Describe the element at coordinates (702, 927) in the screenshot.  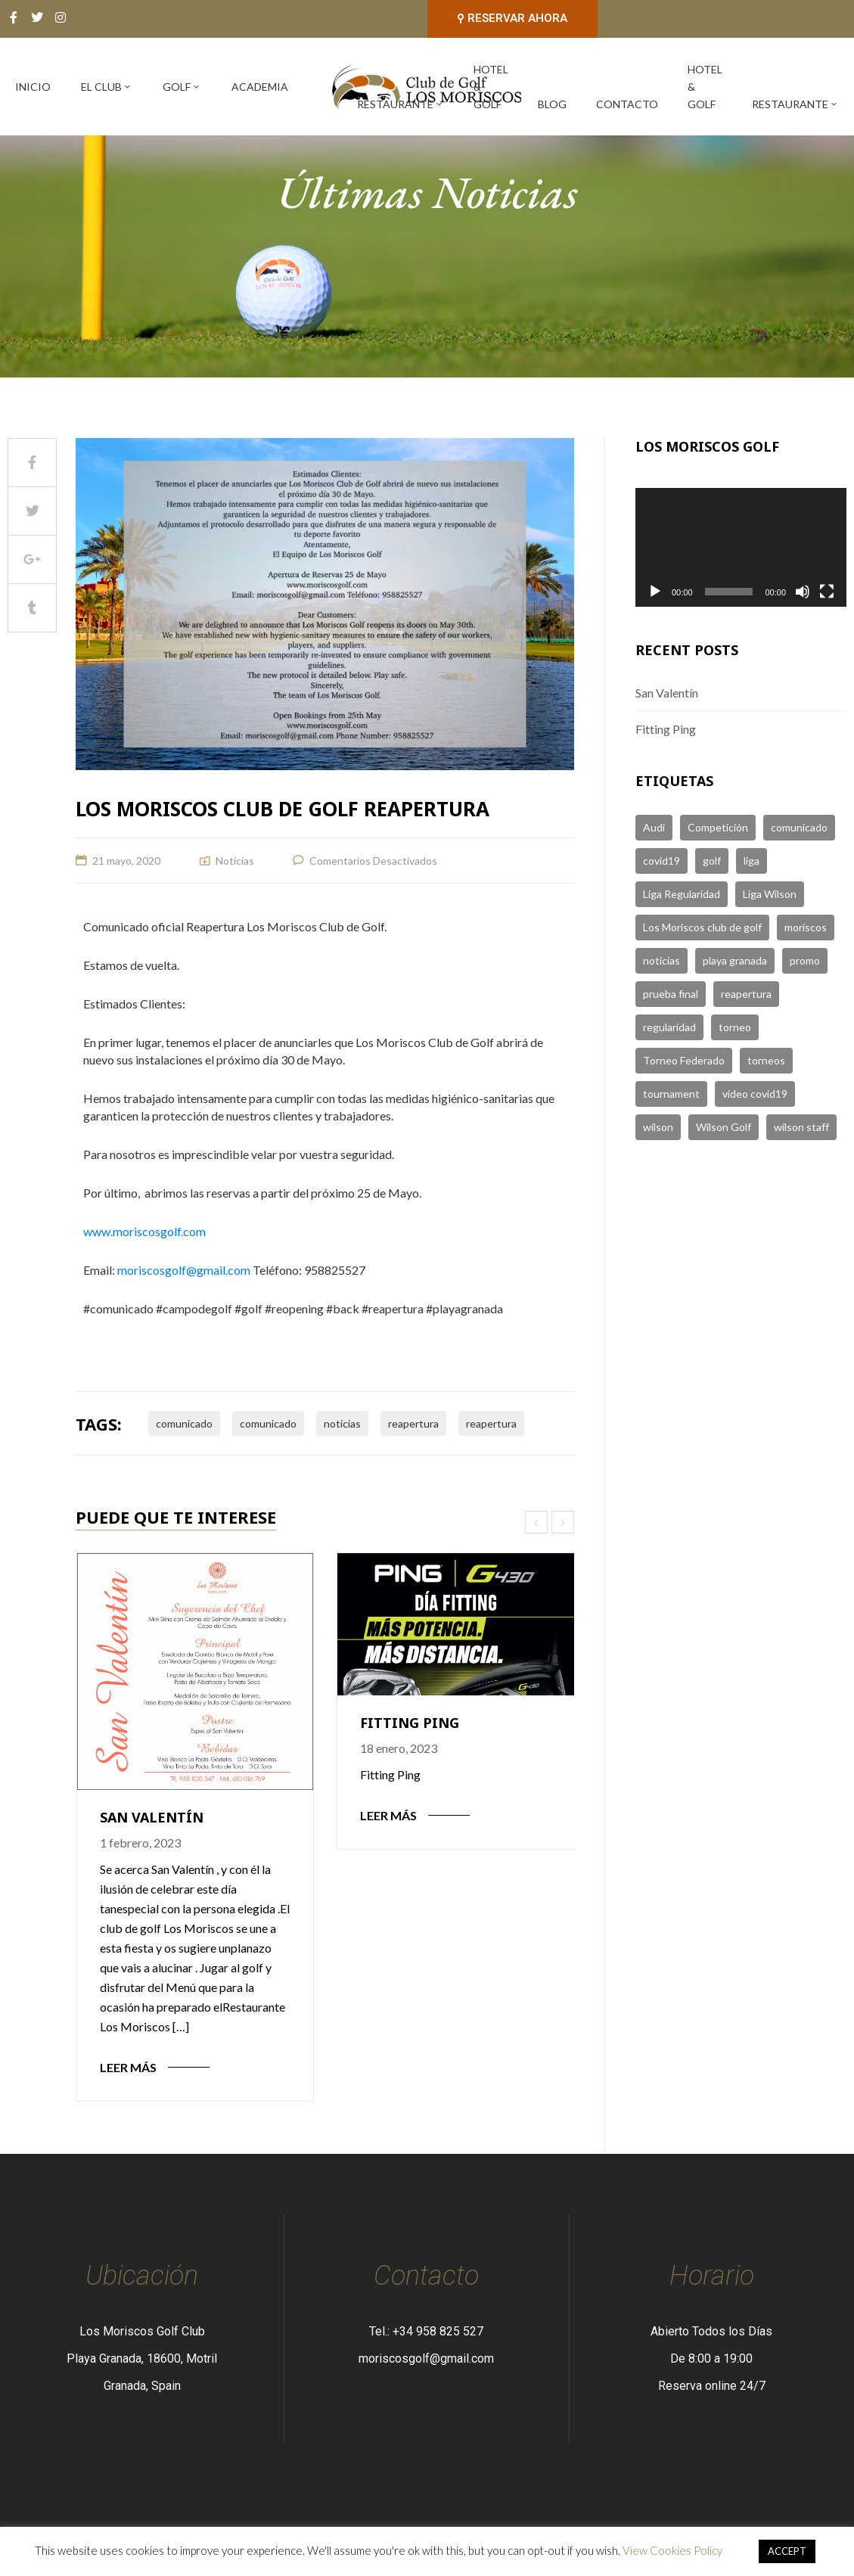
I see `Los Moriscos club de golf [Los Moriscos club de golf (1 elemento)]` at that location.